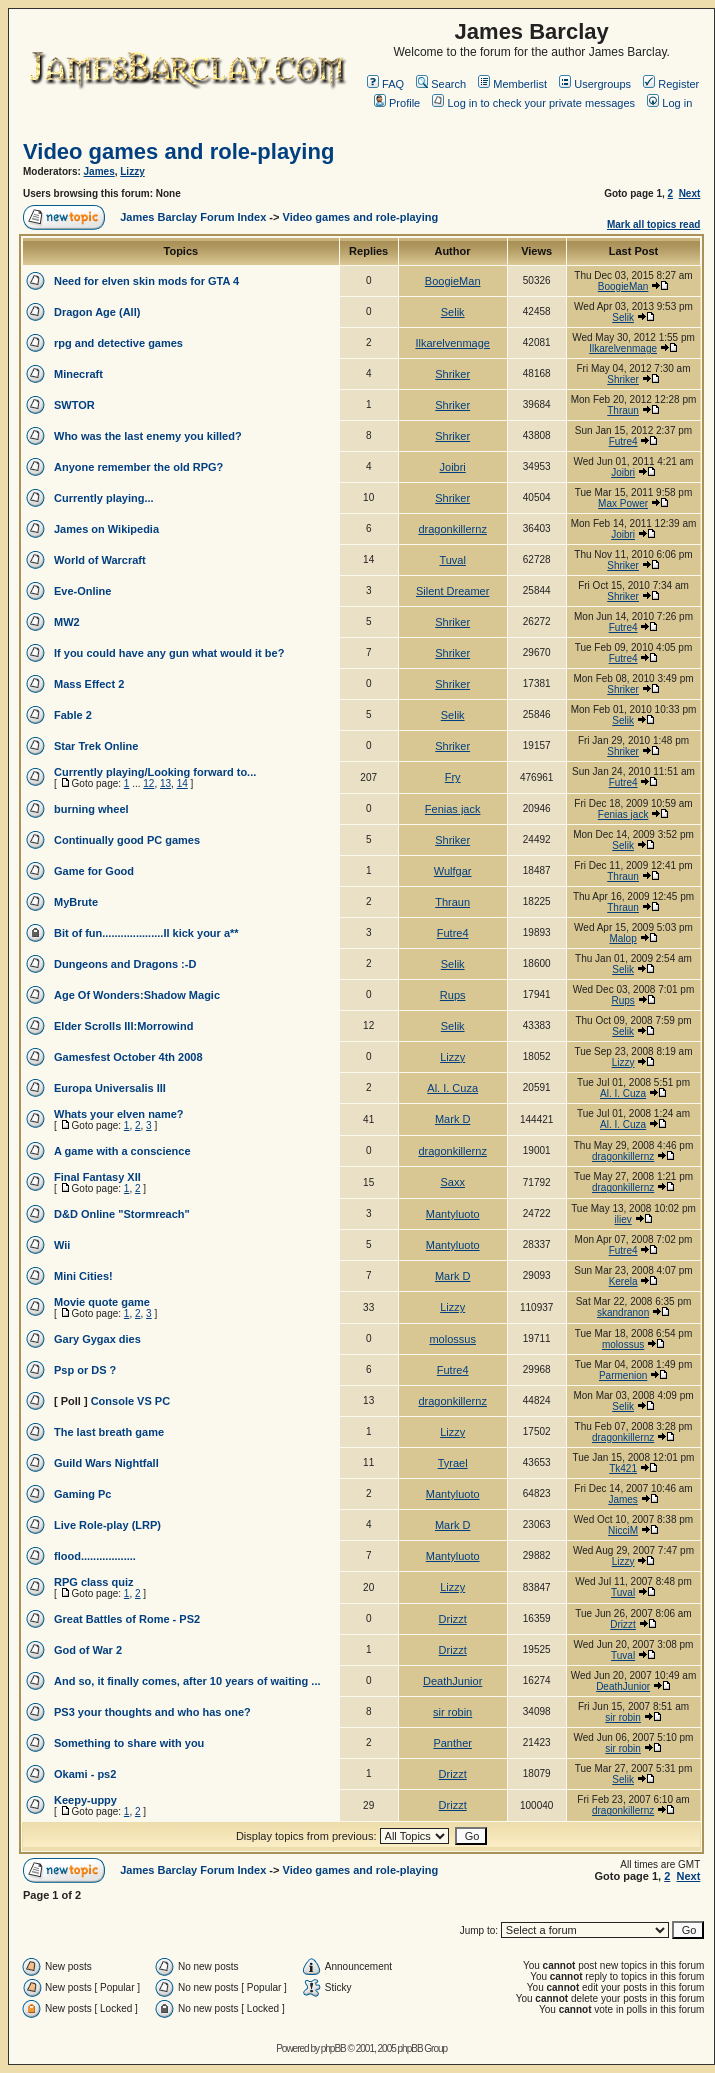 The width and height of the screenshot is (715, 2073). Describe the element at coordinates (85, 1800) in the screenshot. I see `Keepy-uppy` at that location.